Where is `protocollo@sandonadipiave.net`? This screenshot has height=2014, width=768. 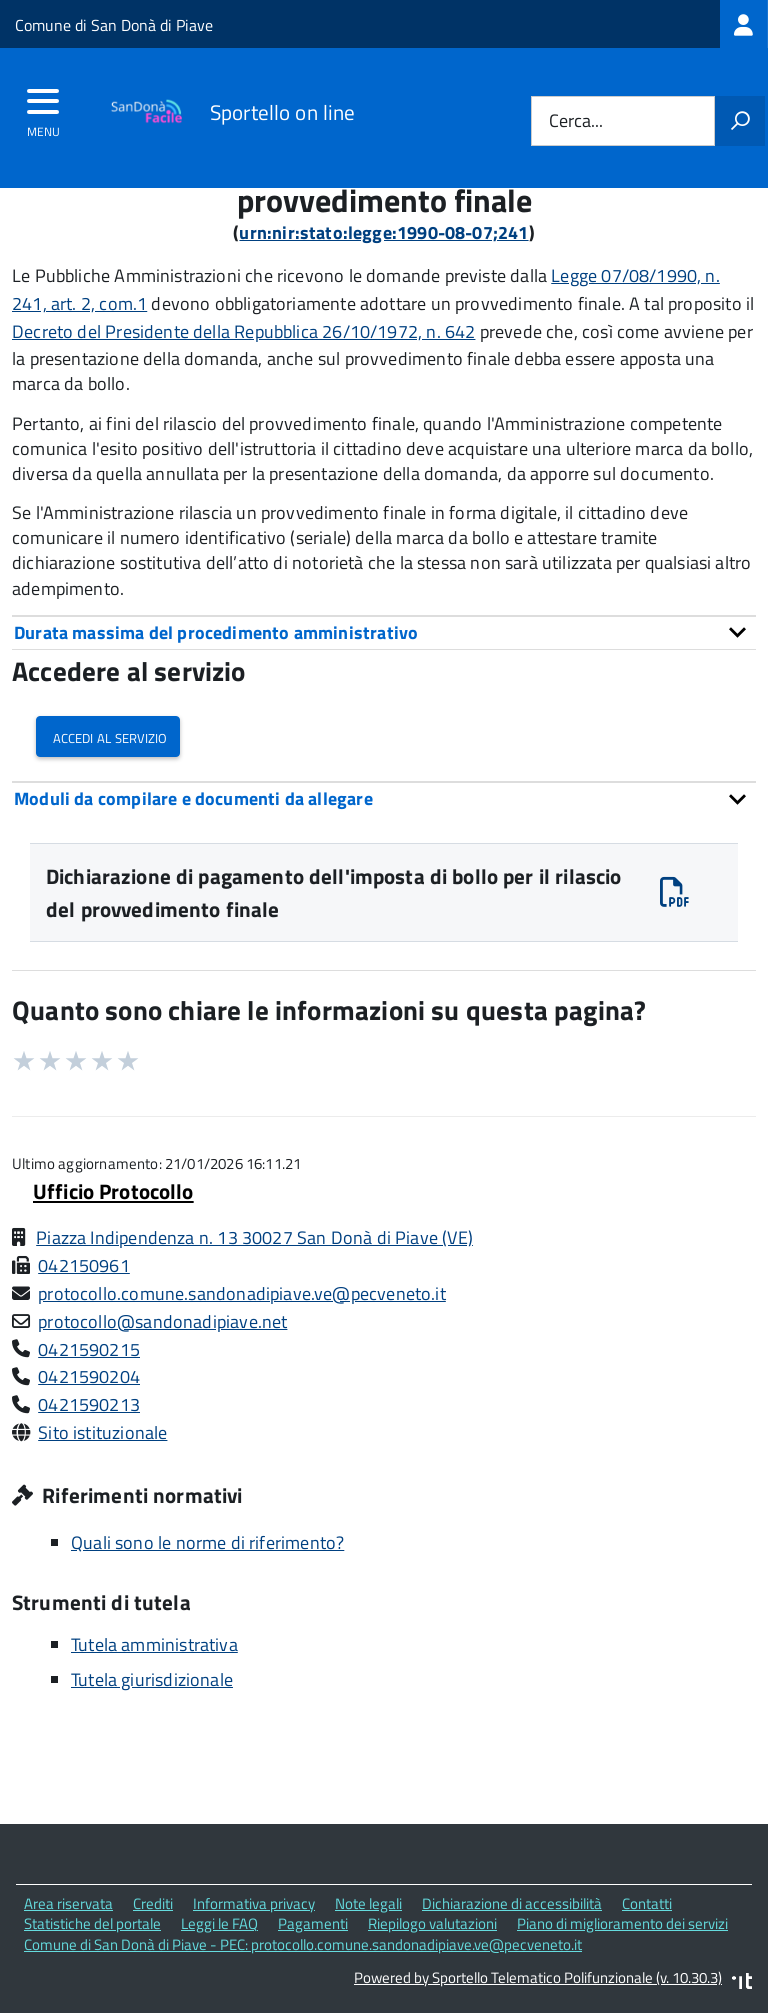
protocollo@sandonadipiave.net is located at coordinates (162, 1321).